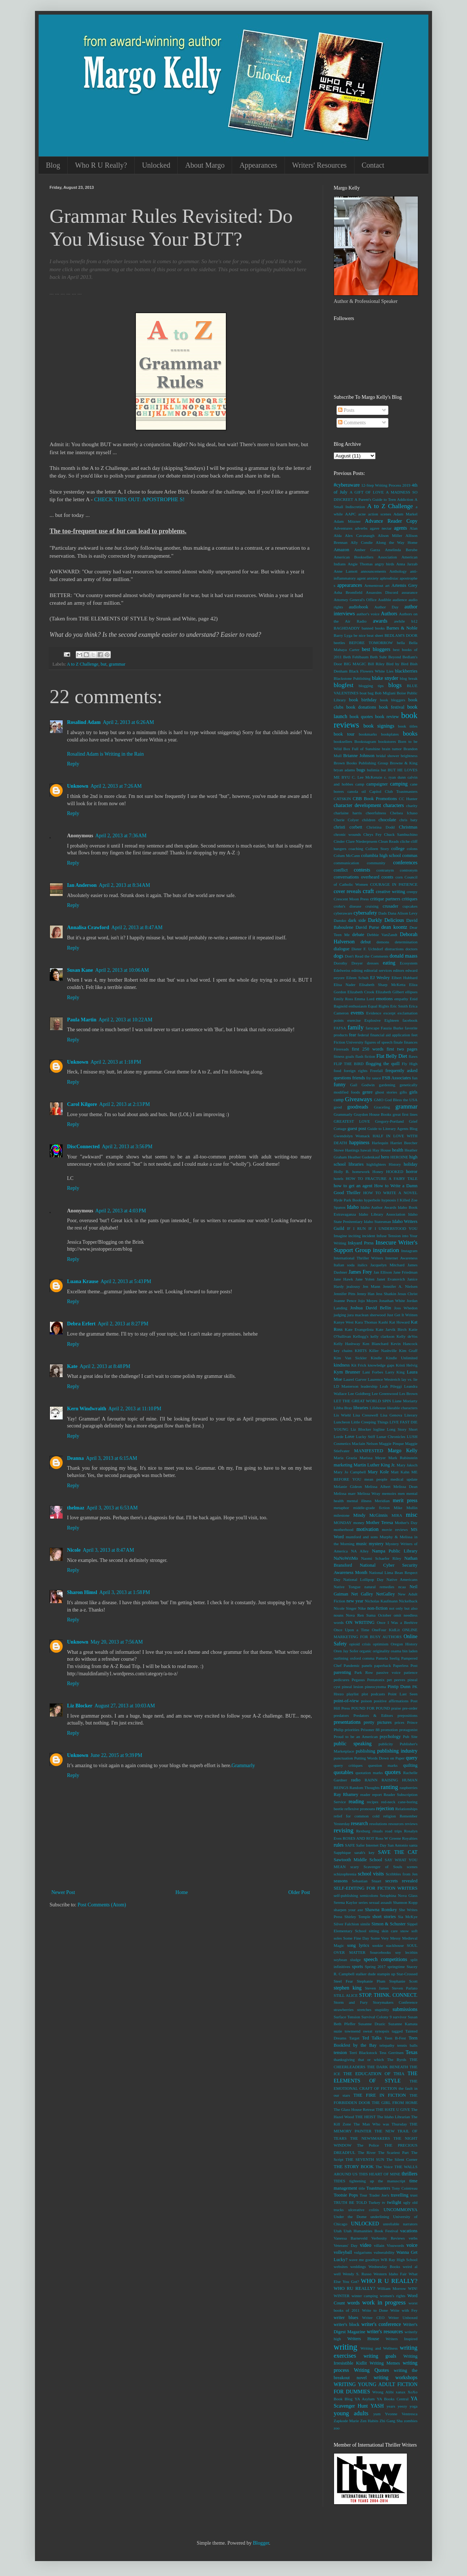 Image resolution: width=467 pixels, height=2576 pixels. Describe the element at coordinates (404, 1479) in the screenshot. I see `medical update` at that location.